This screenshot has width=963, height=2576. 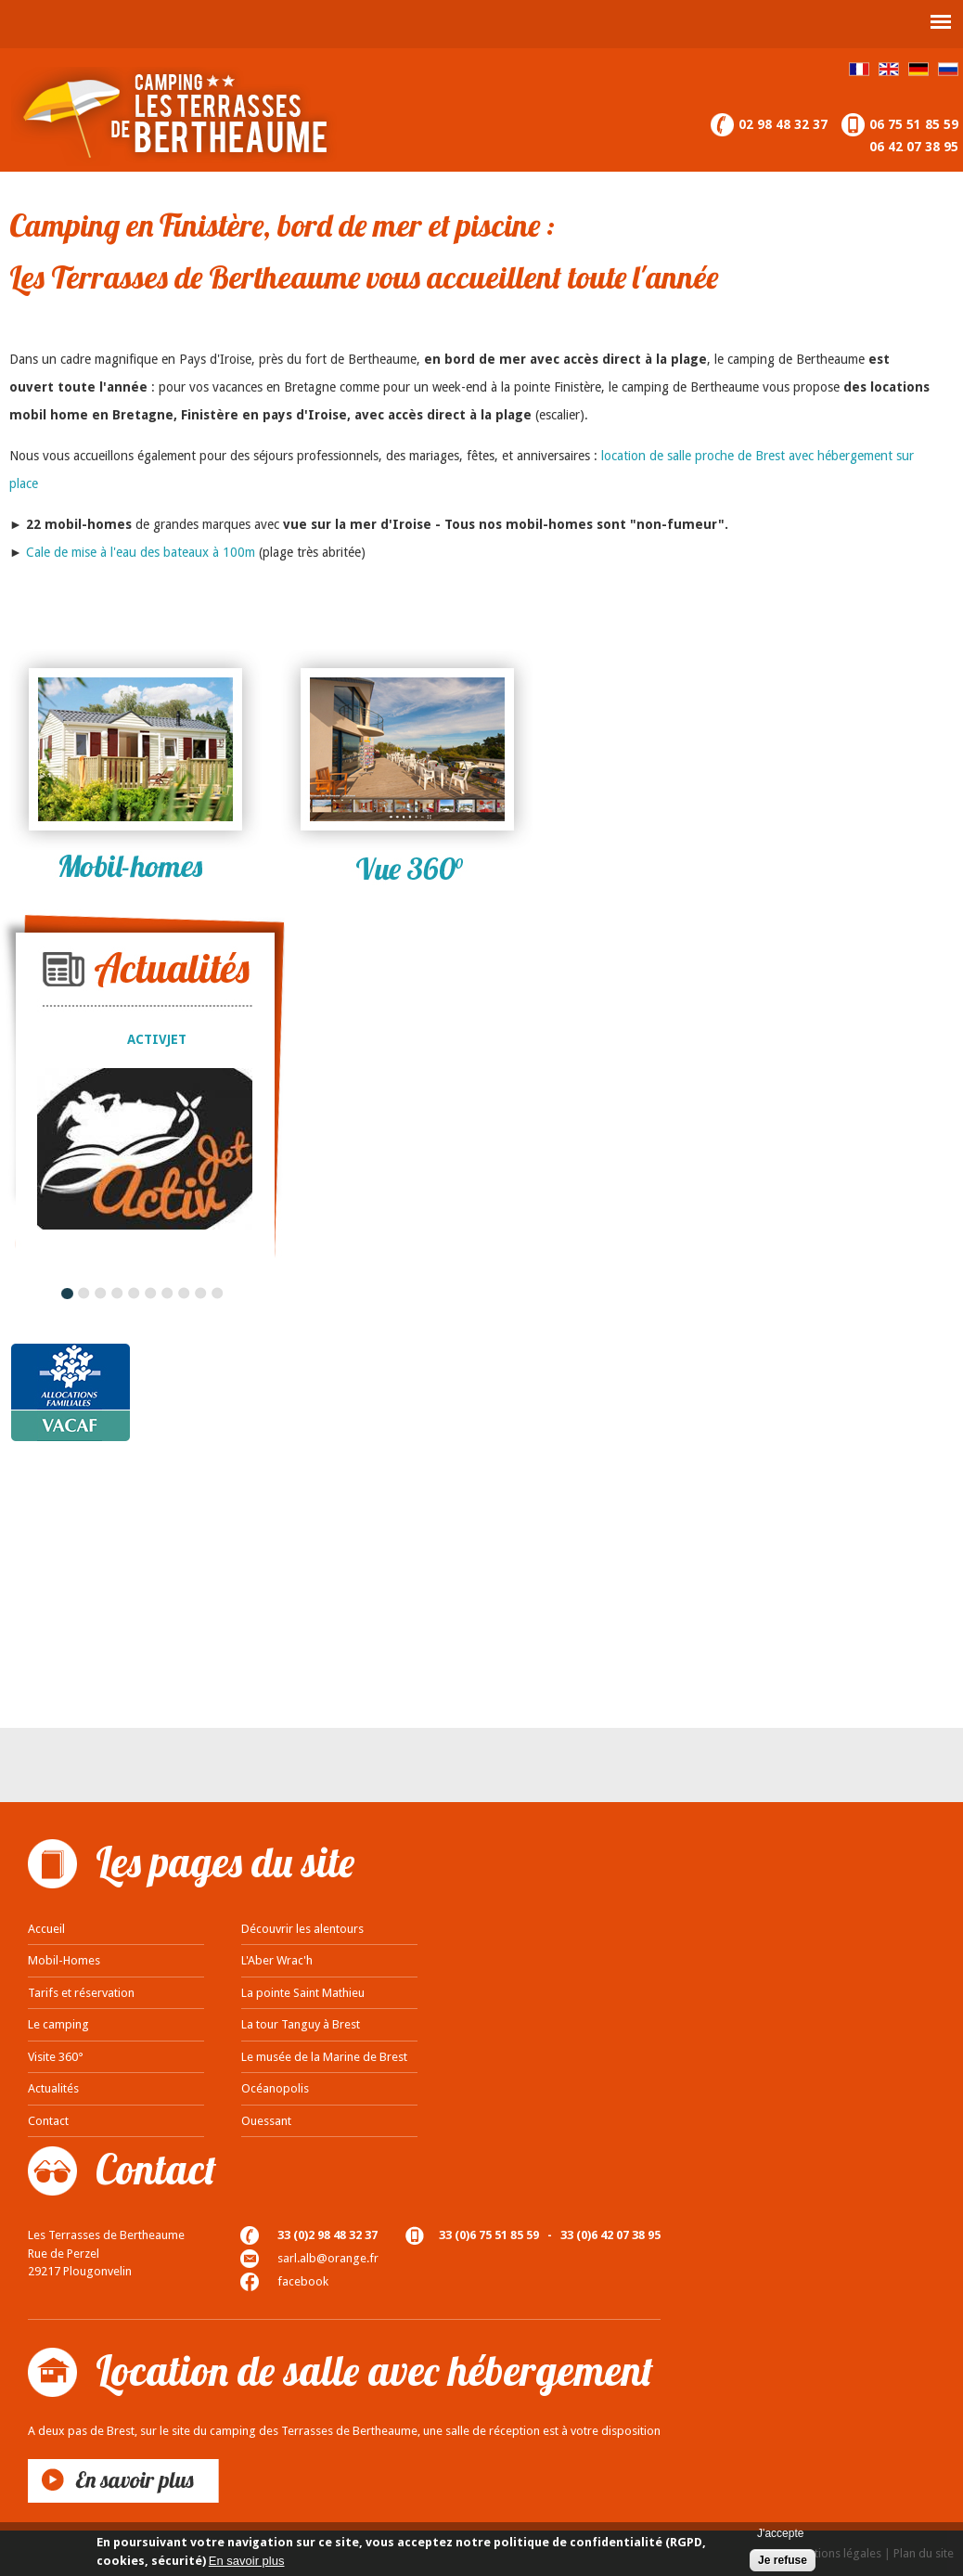 What do you see at coordinates (266, 2121) in the screenshot?
I see `Ouessant` at bounding box center [266, 2121].